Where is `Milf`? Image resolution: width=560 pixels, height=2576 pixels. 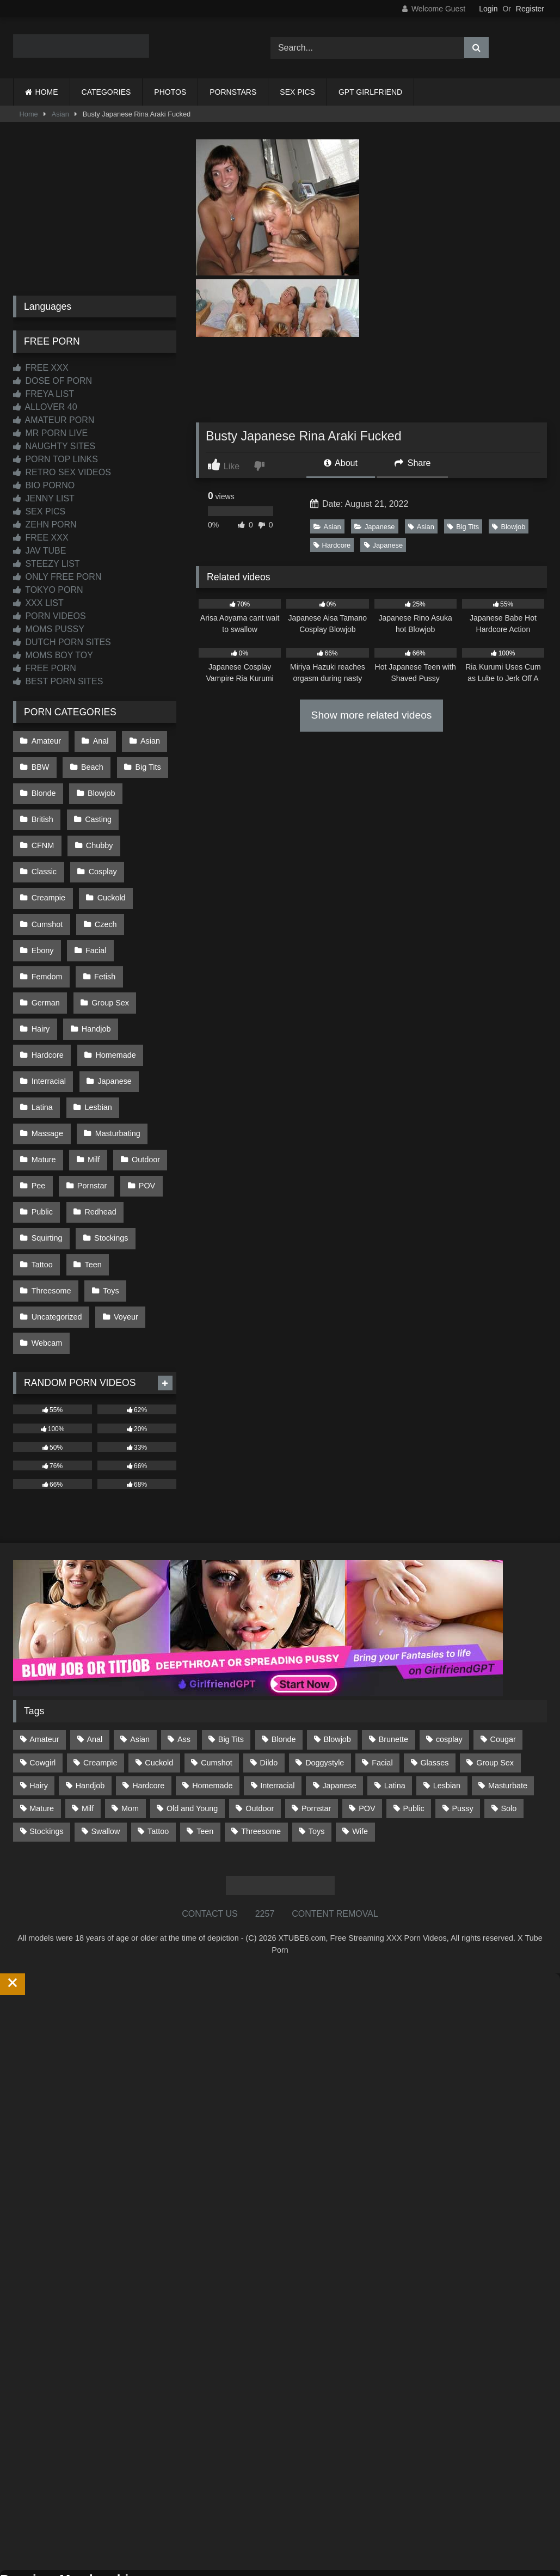 Milf is located at coordinates (91, 1085).